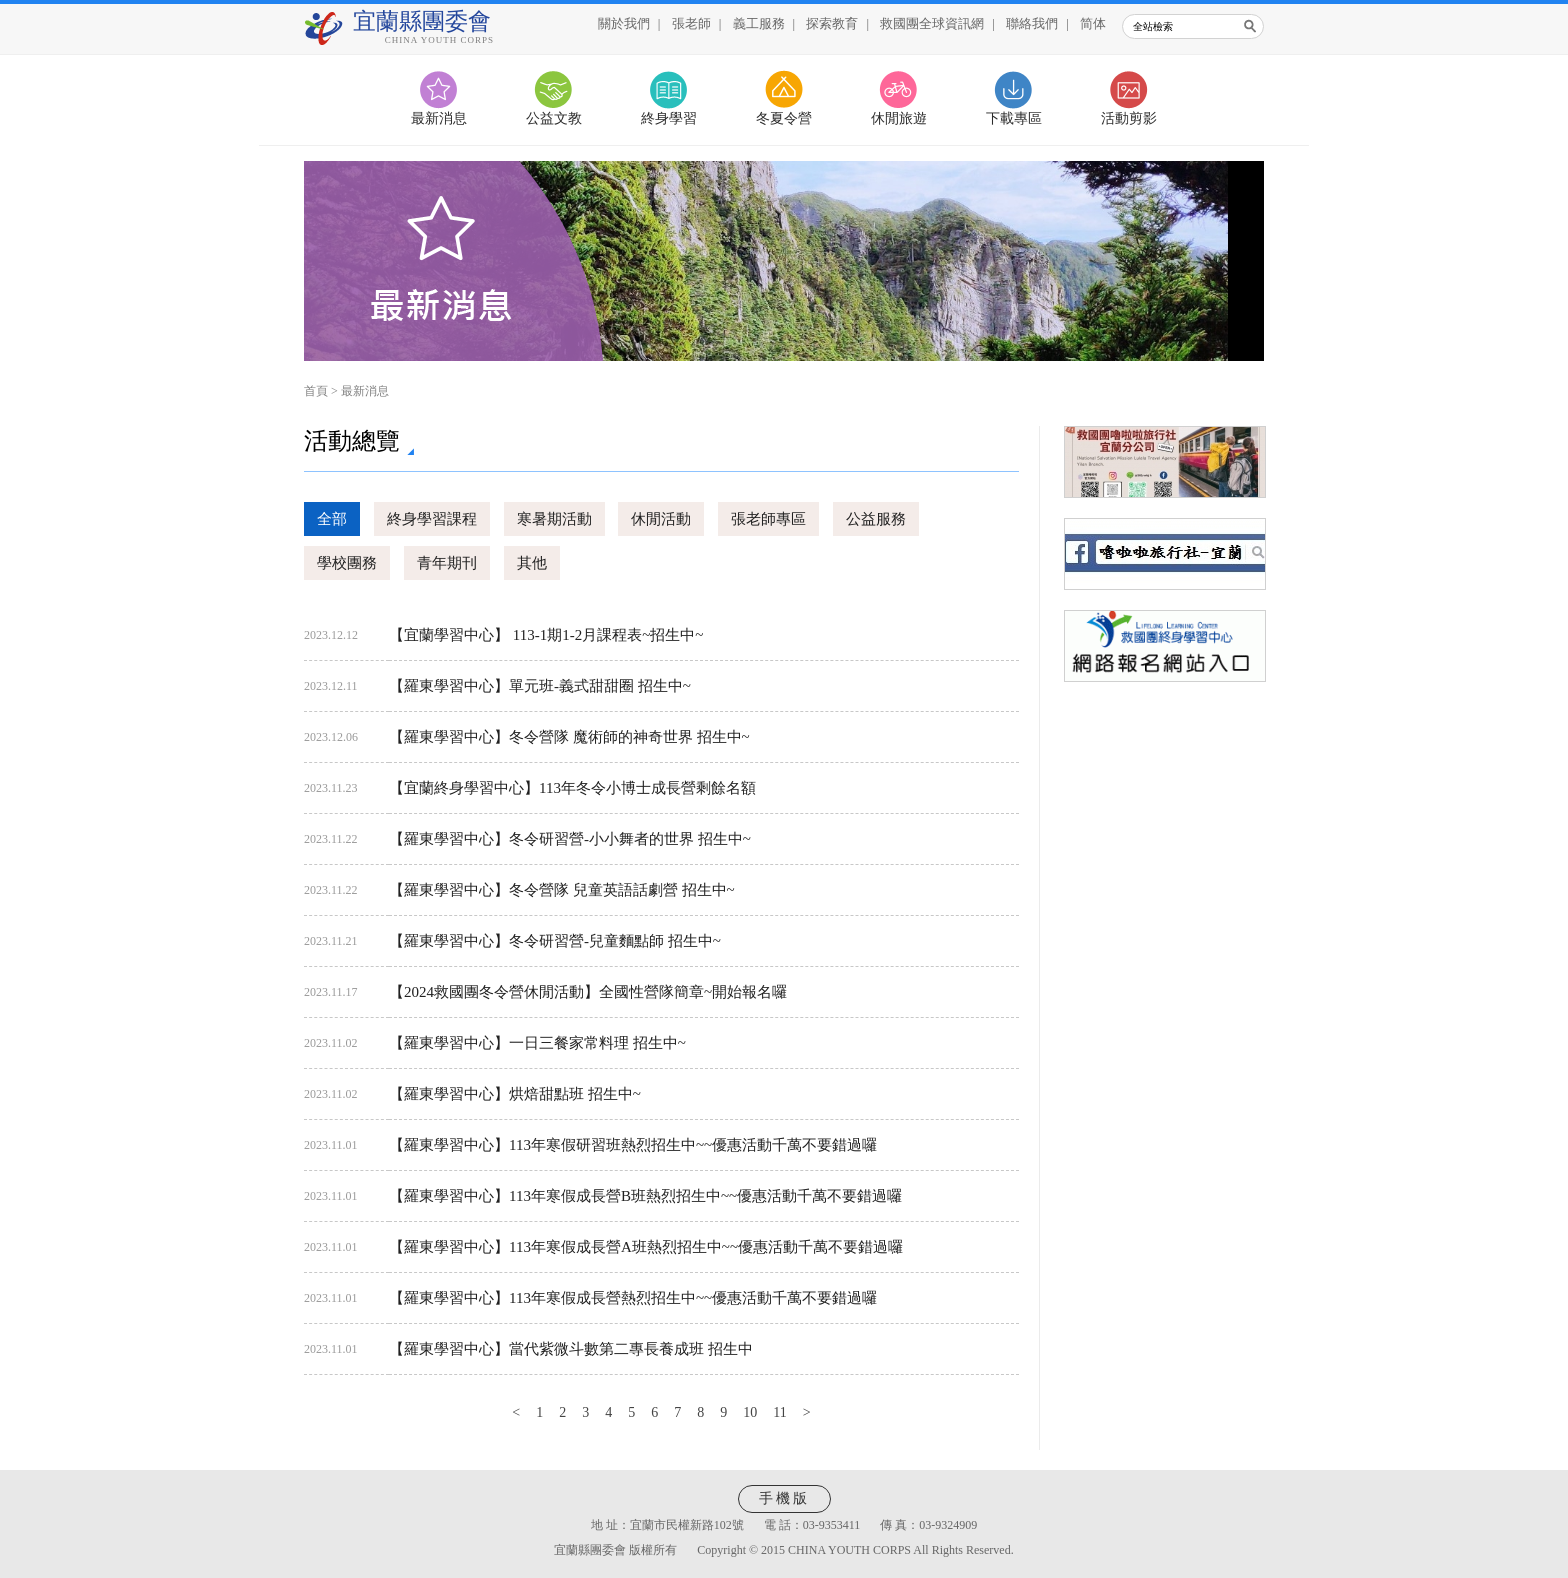 The height and width of the screenshot is (1578, 1568). Describe the element at coordinates (432, 519) in the screenshot. I see `終身學習課程` at that location.